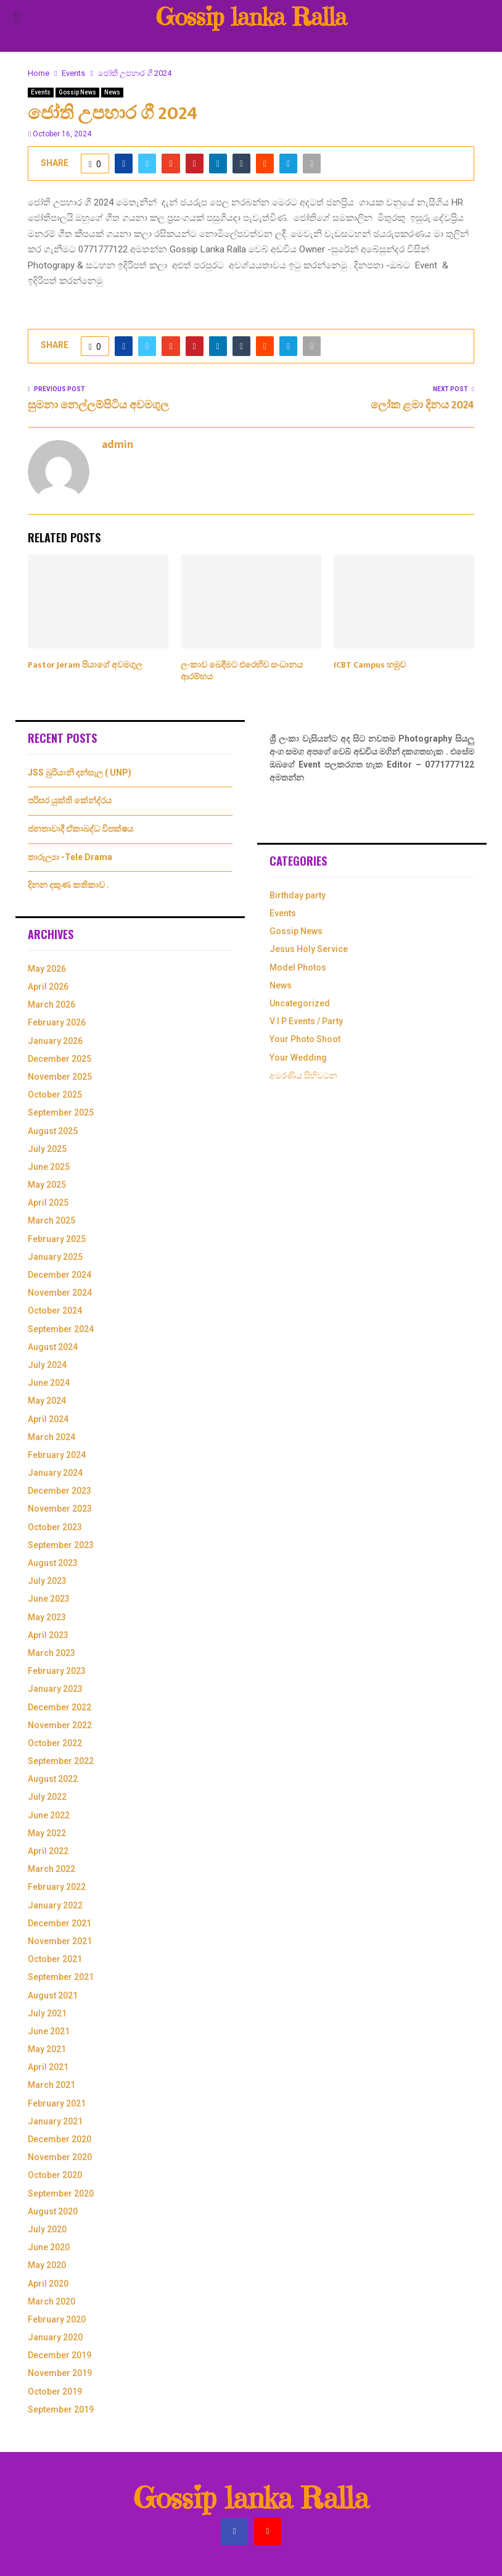 This screenshot has width=502, height=2576. What do you see at coordinates (370, 665) in the screenshot?
I see `ICBT Campus හමුව` at bounding box center [370, 665].